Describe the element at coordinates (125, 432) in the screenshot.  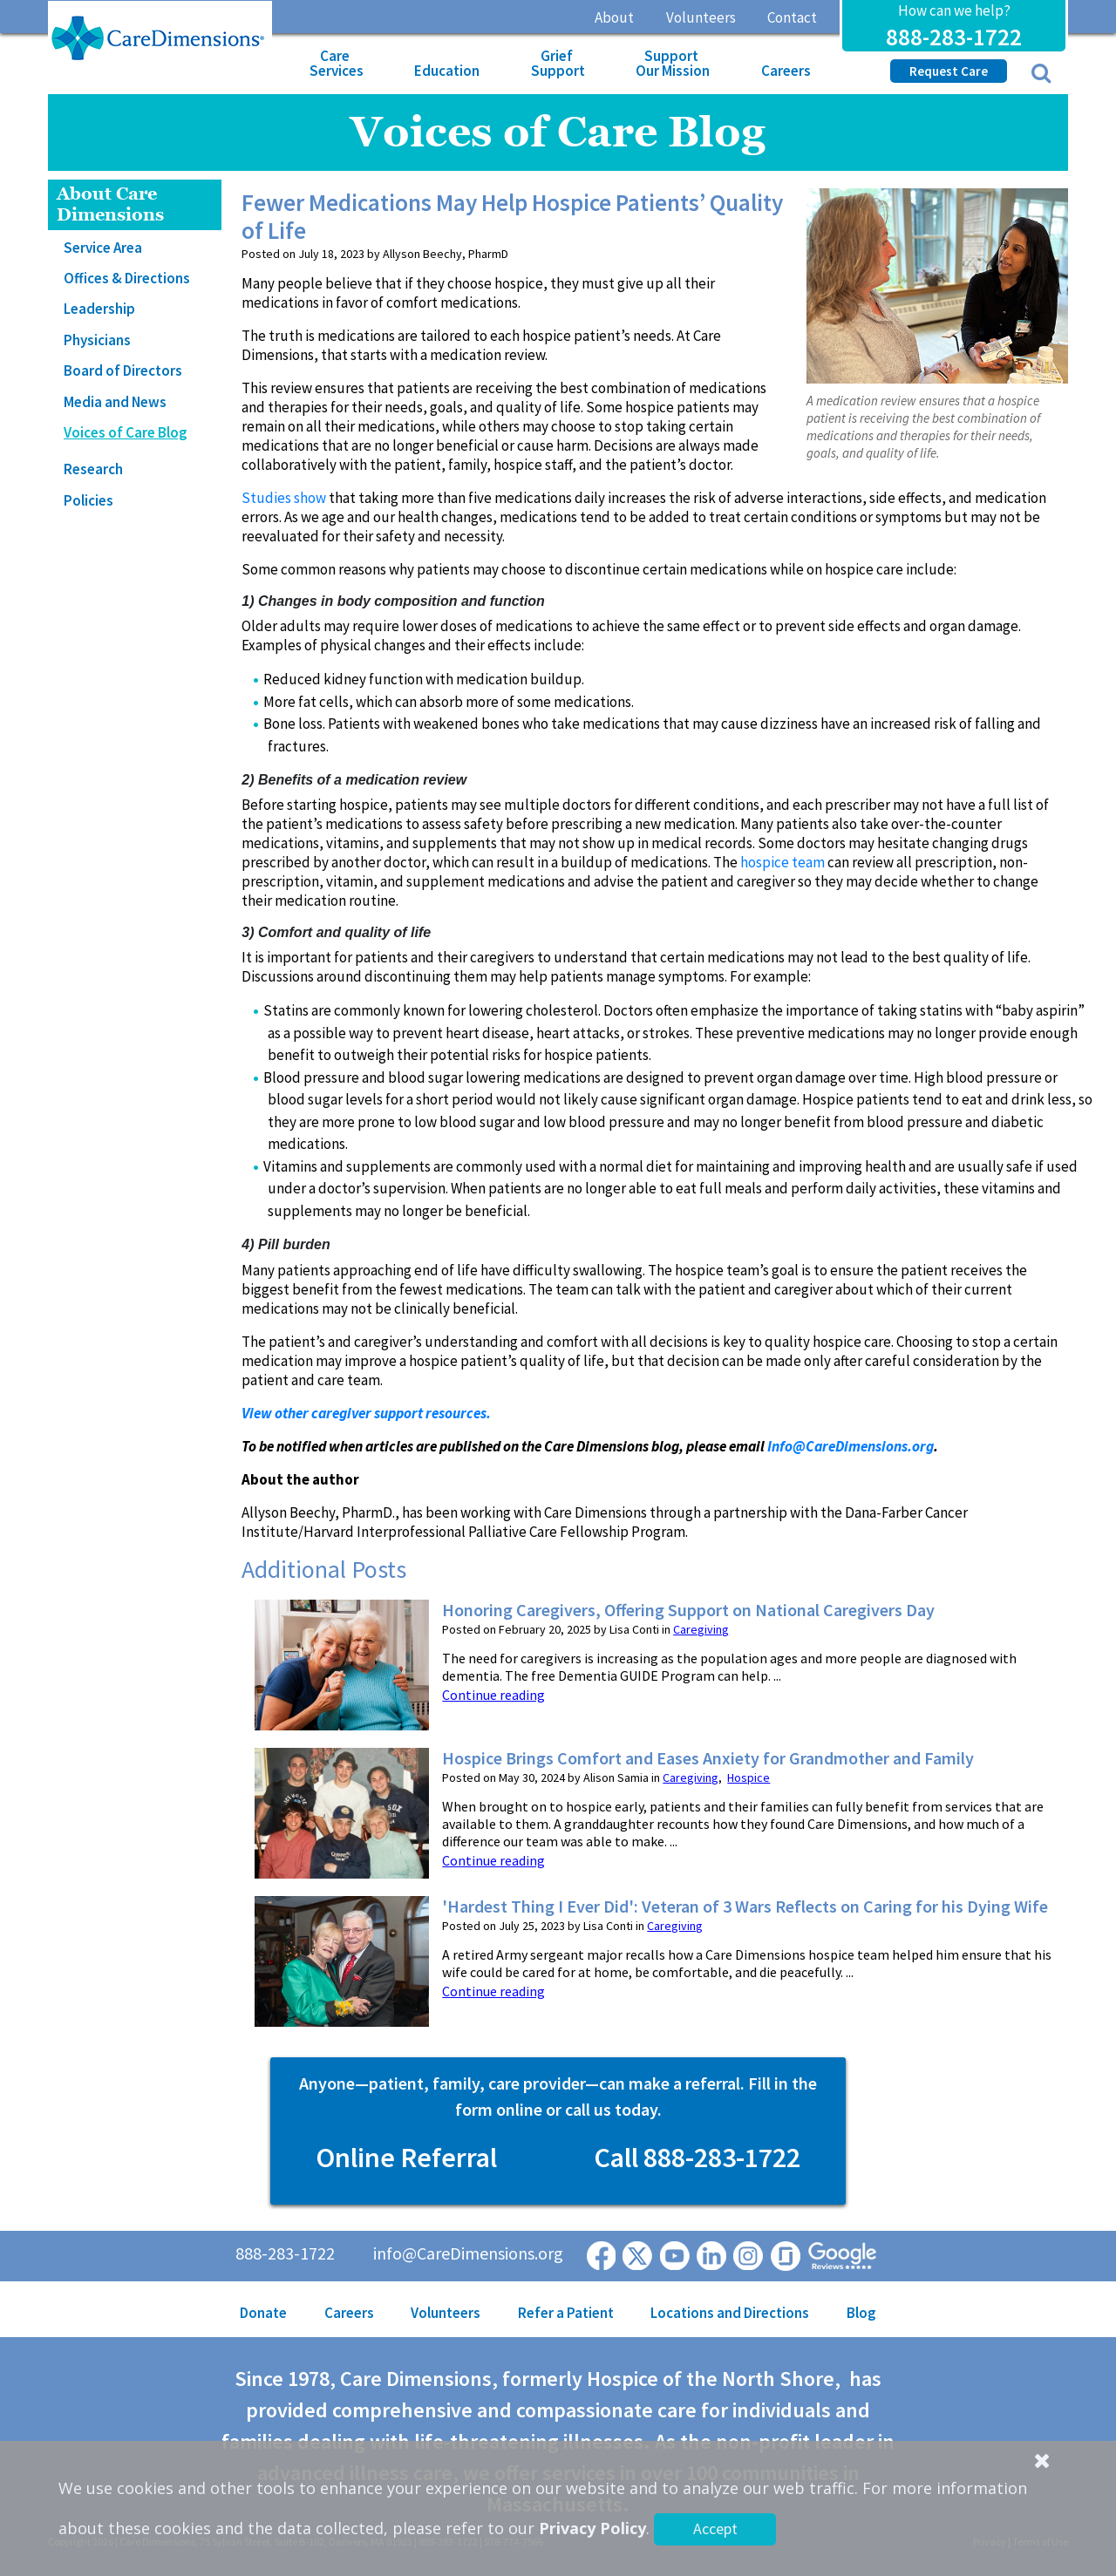
I see `Voices of Care Blog` at that location.